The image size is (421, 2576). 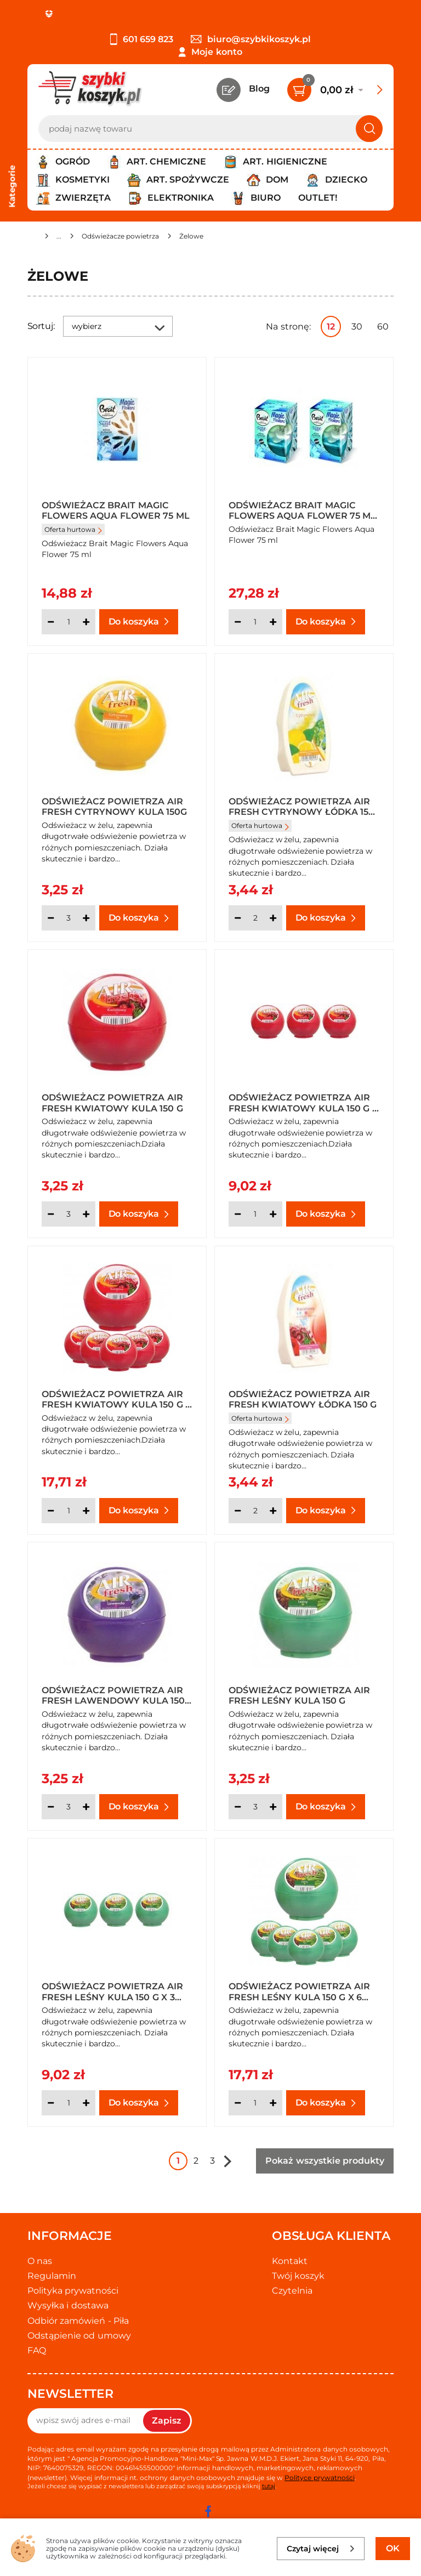 What do you see at coordinates (116, 510) in the screenshot?
I see `Odświeżacz Brait Magic Flowers Aqua Flower 75 ml` at bounding box center [116, 510].